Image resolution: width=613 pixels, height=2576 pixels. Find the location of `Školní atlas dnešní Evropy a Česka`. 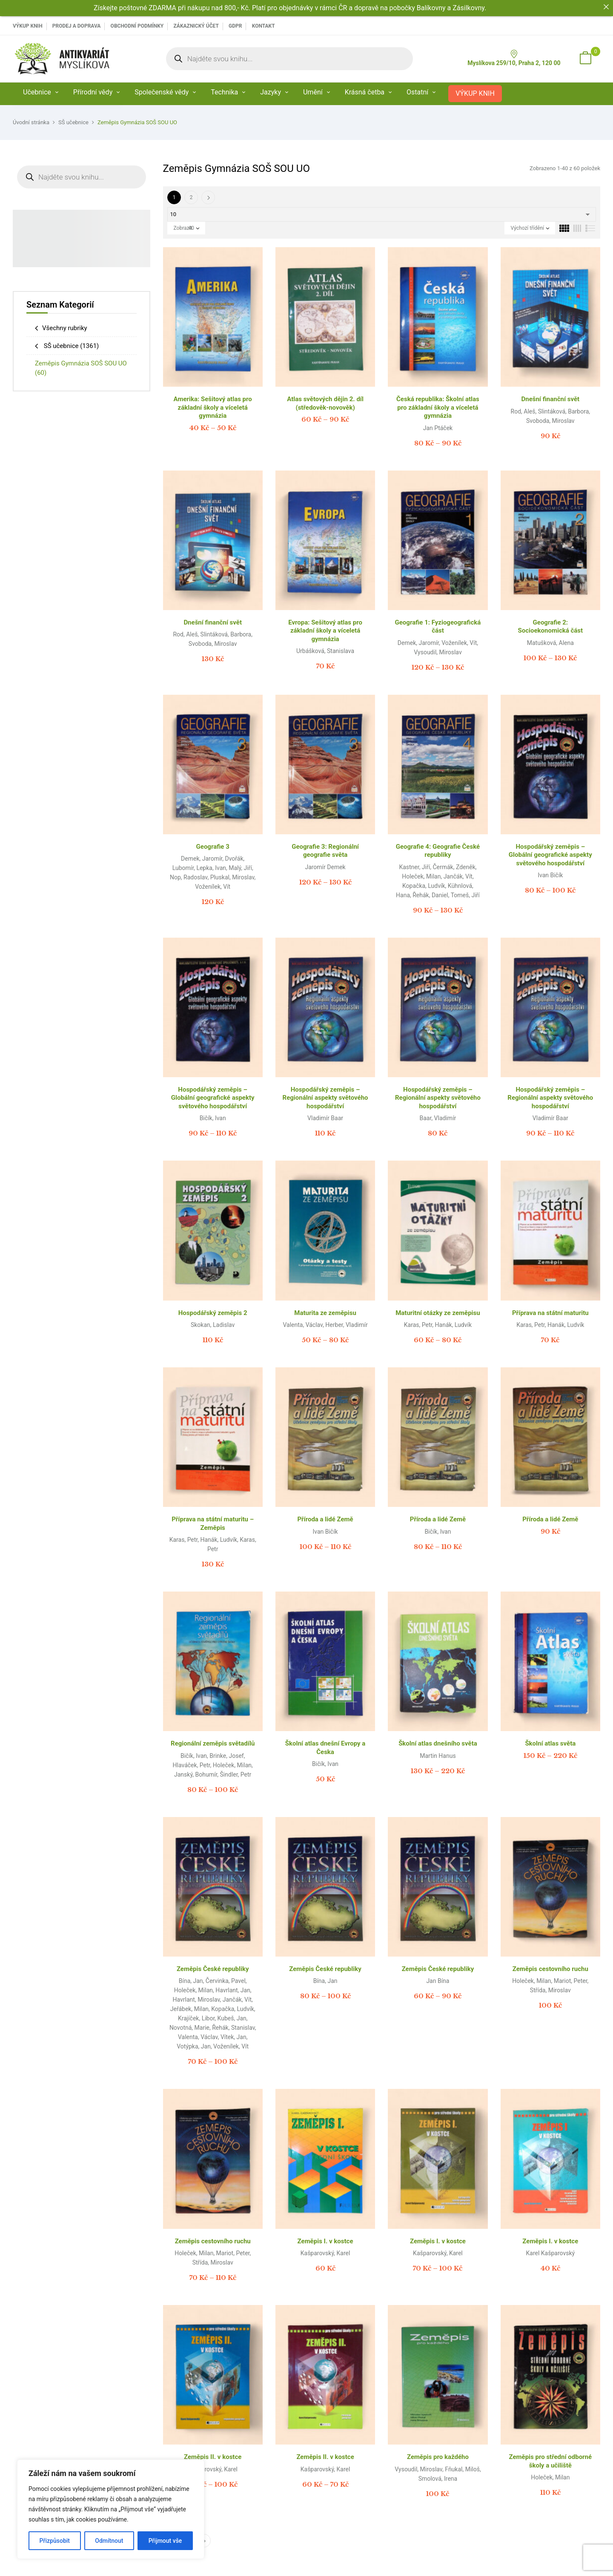

Školní atlas dnešní Evropy a Česka is located at coordinates (325, 1748).